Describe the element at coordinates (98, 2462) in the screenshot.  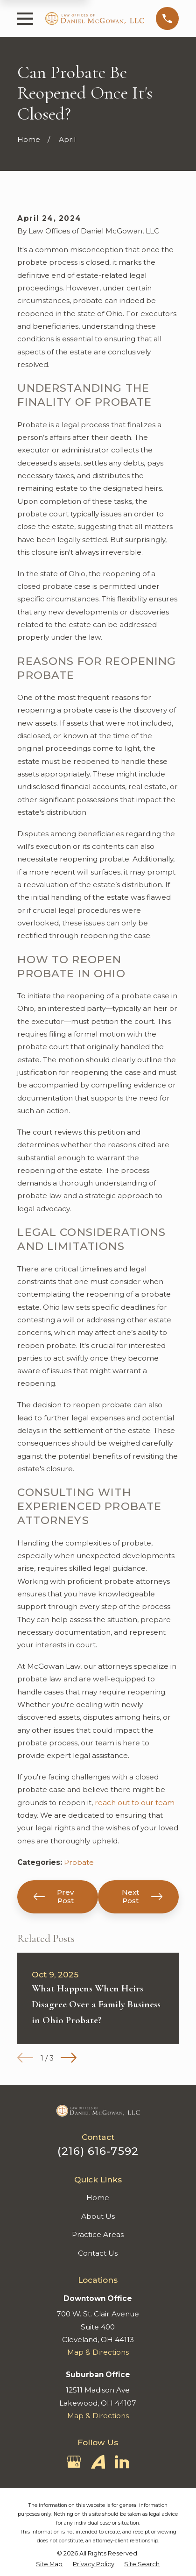
I see `[Avvo]` at that location.